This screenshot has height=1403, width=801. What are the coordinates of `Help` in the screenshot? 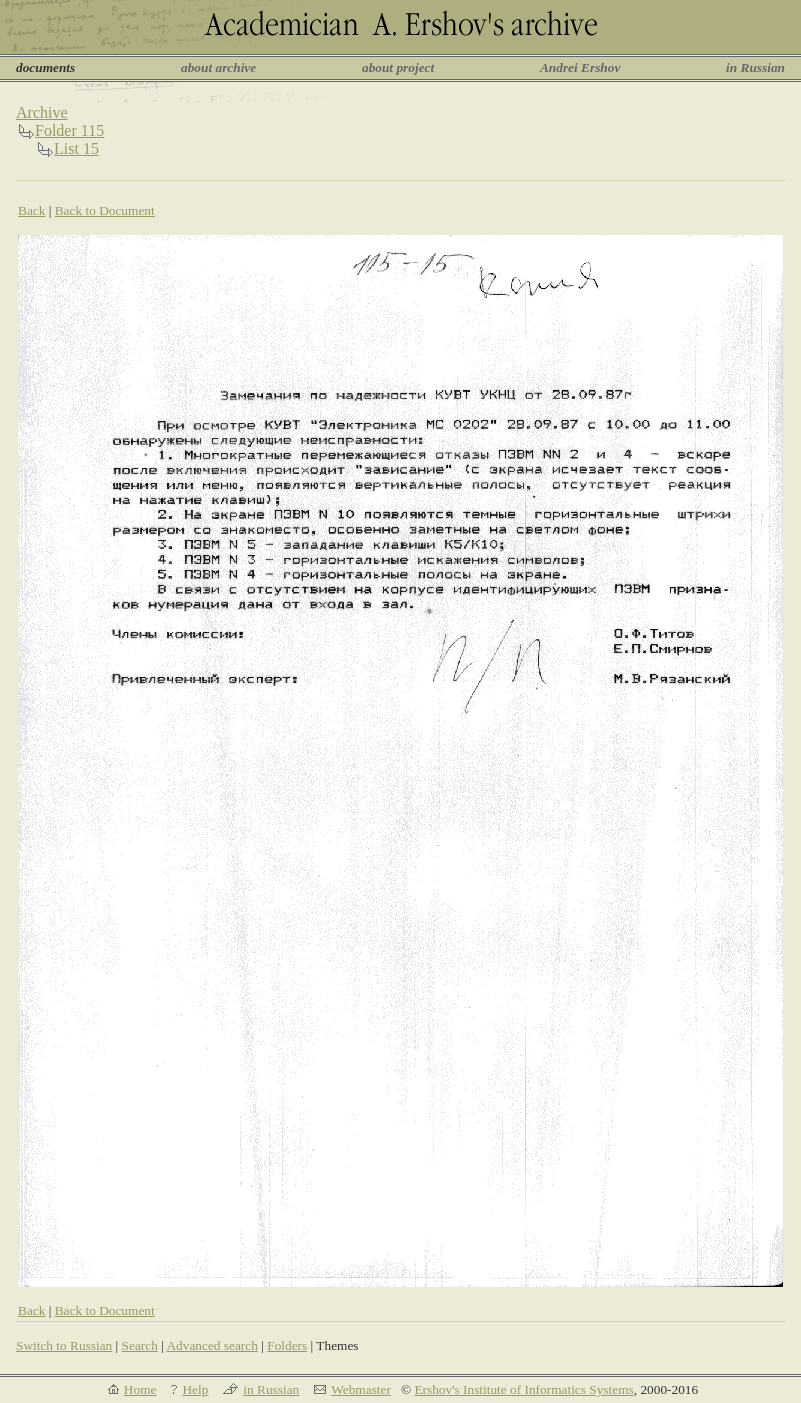 It's located at (195, 1389).